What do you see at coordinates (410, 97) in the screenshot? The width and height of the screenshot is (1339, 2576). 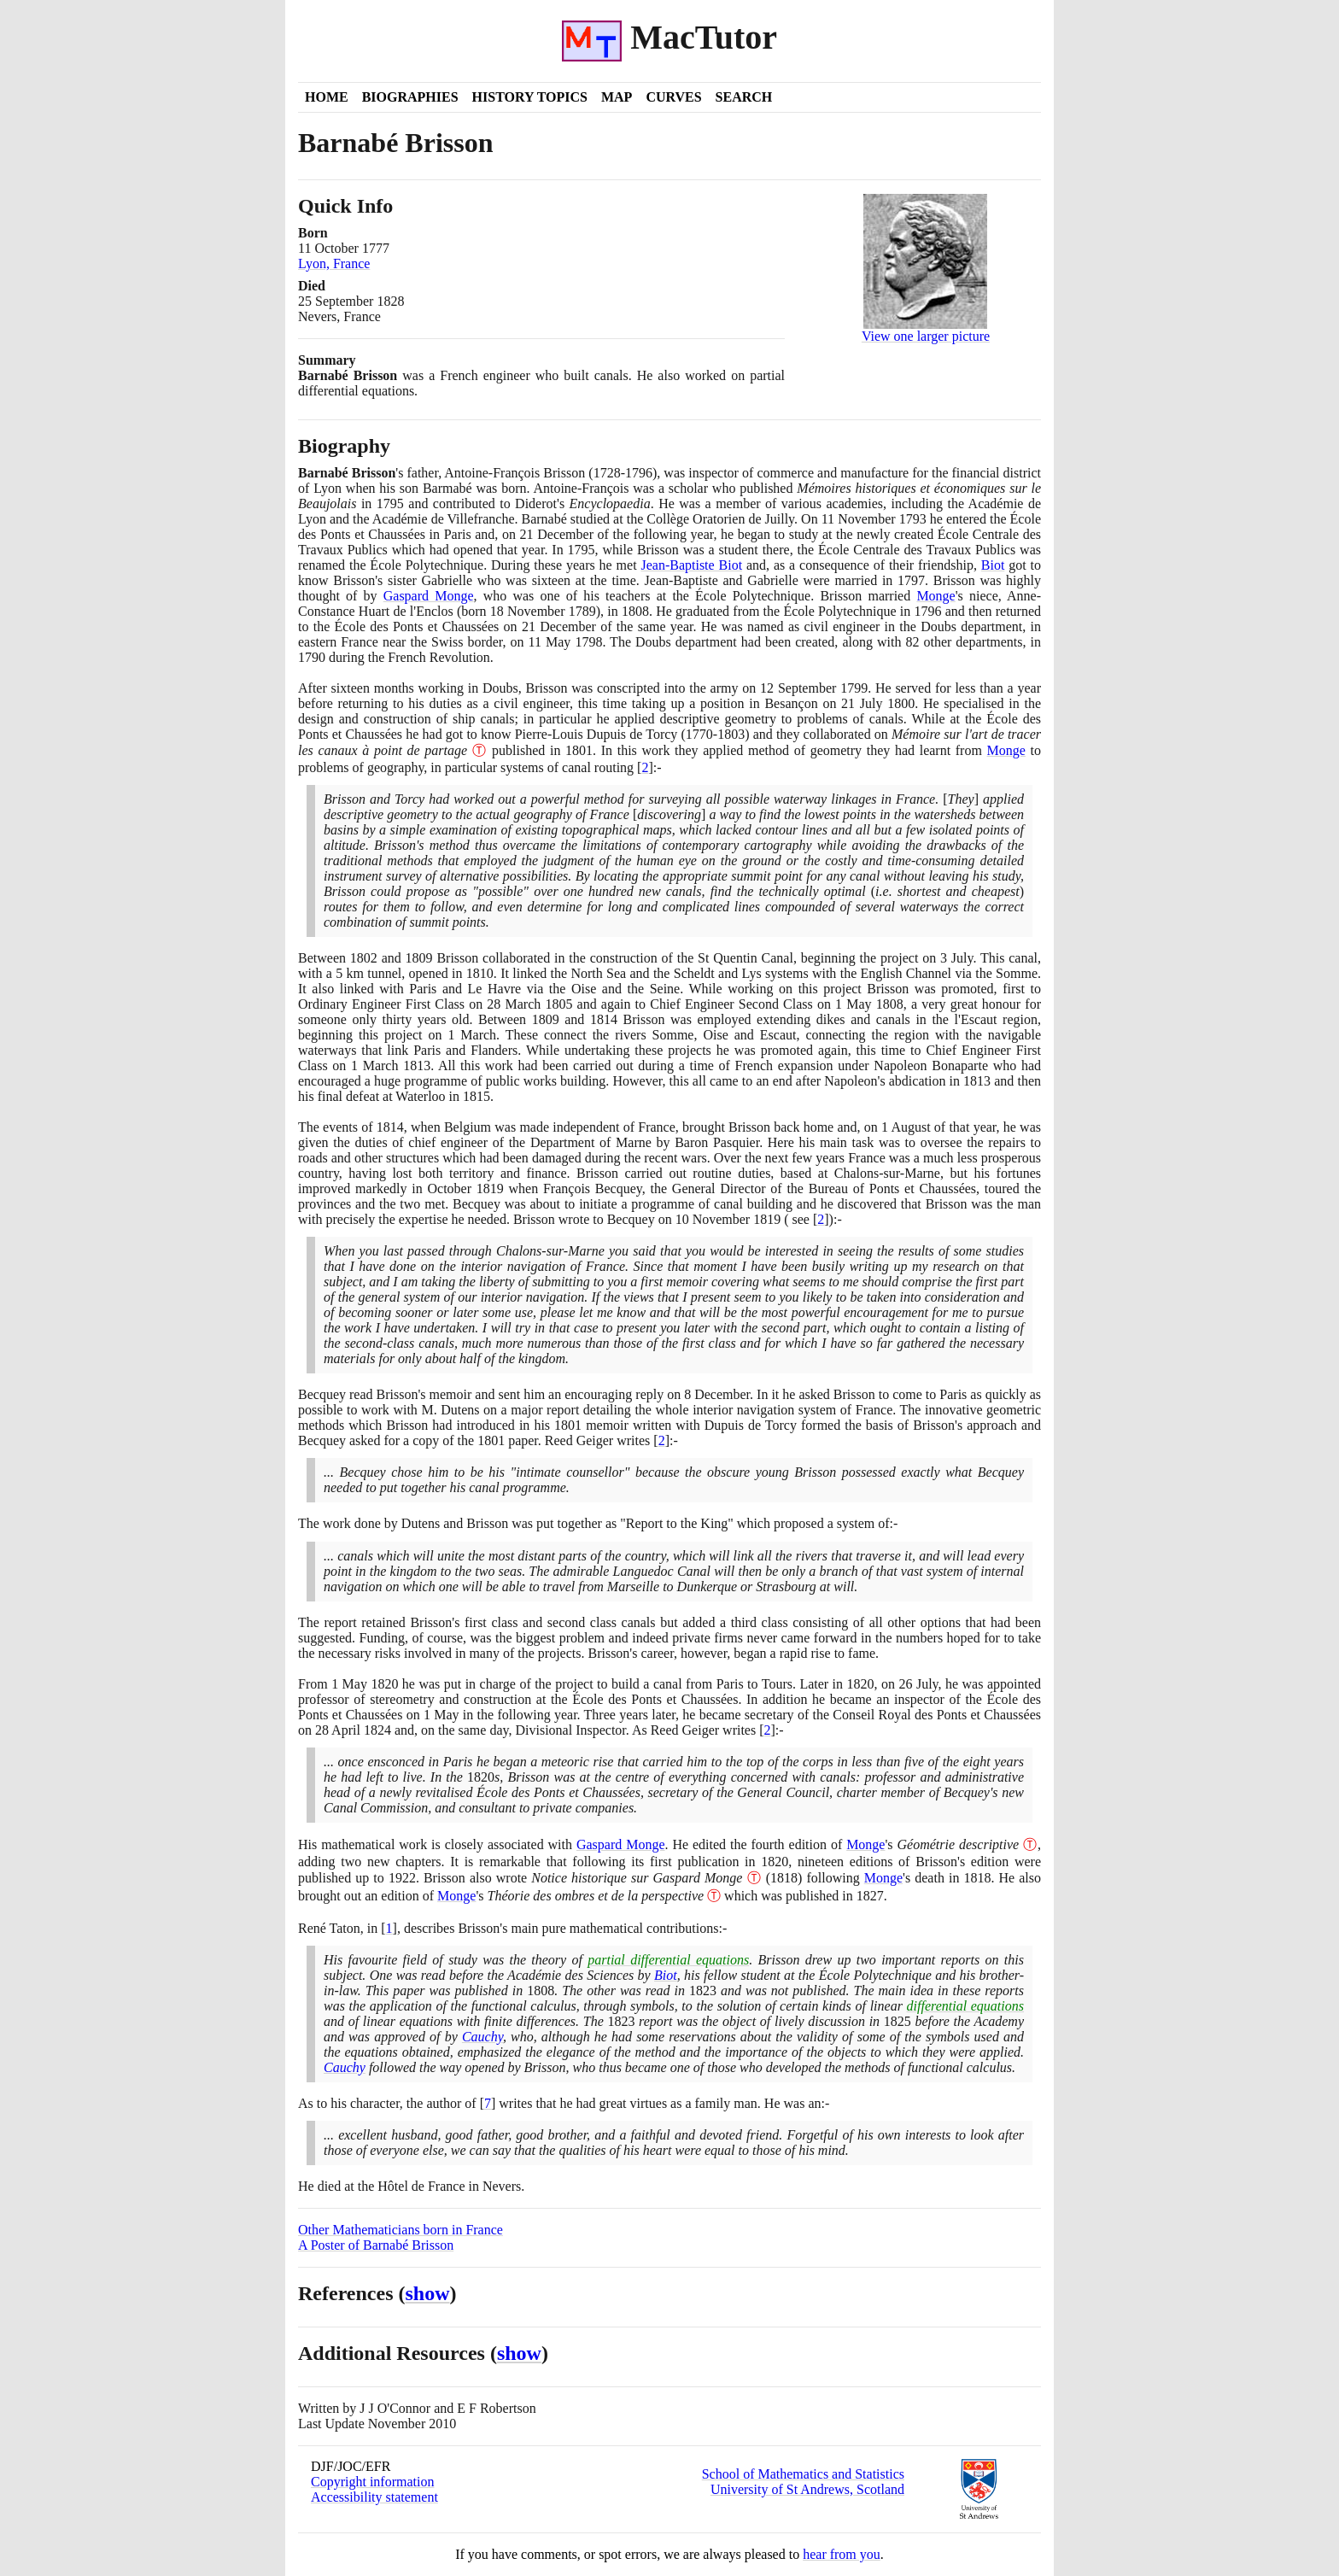 I see `Biographies` at bounding box center [410, 97].